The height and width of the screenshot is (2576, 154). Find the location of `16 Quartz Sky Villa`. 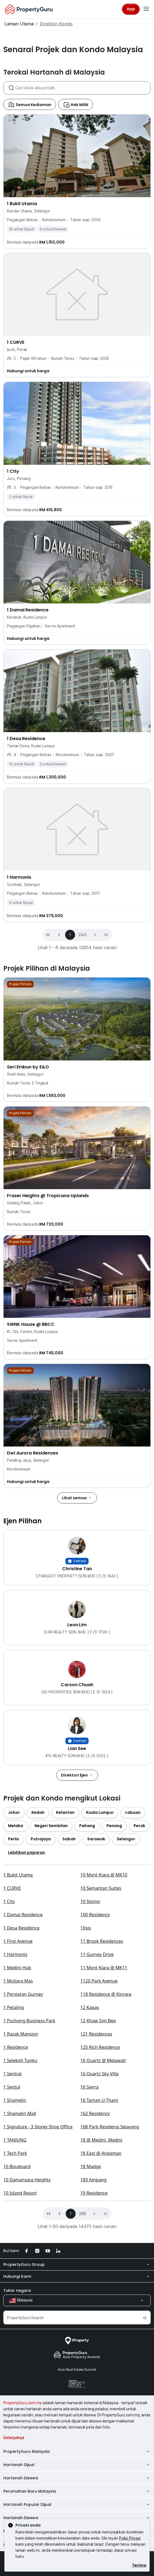

16 Quartz Sky Villa is located at coordinates (99, 2225).